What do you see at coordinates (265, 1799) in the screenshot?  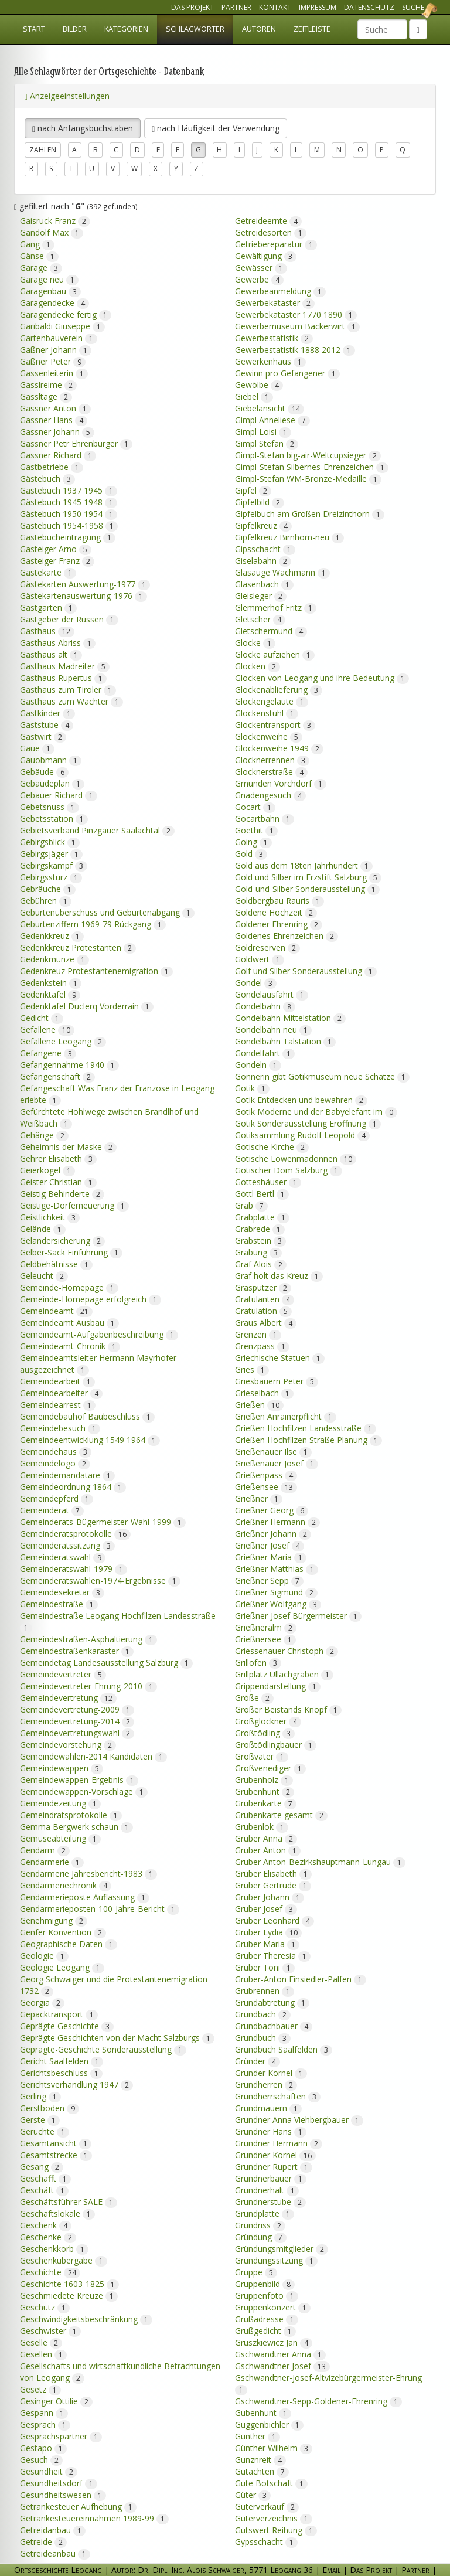 I see `Grubenkarte` at bounding box center [265, 1799].